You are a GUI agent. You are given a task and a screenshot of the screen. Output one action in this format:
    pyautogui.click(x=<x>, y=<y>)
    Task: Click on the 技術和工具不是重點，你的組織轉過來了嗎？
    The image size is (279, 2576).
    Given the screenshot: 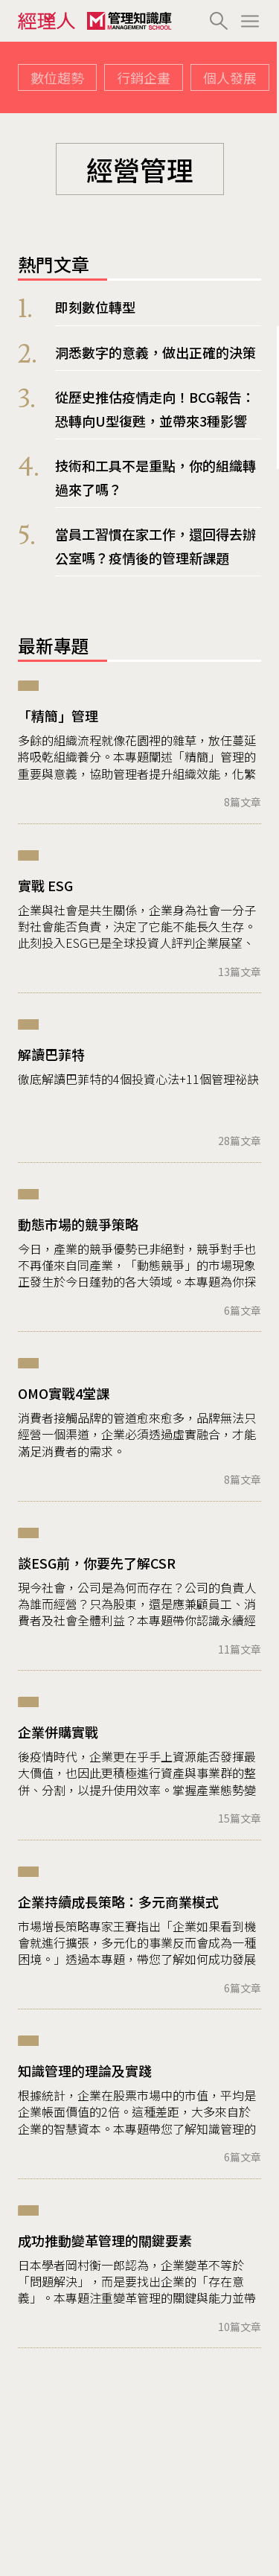 What is the action you would take?
    pyautogui.click(x=155, y=477)
    